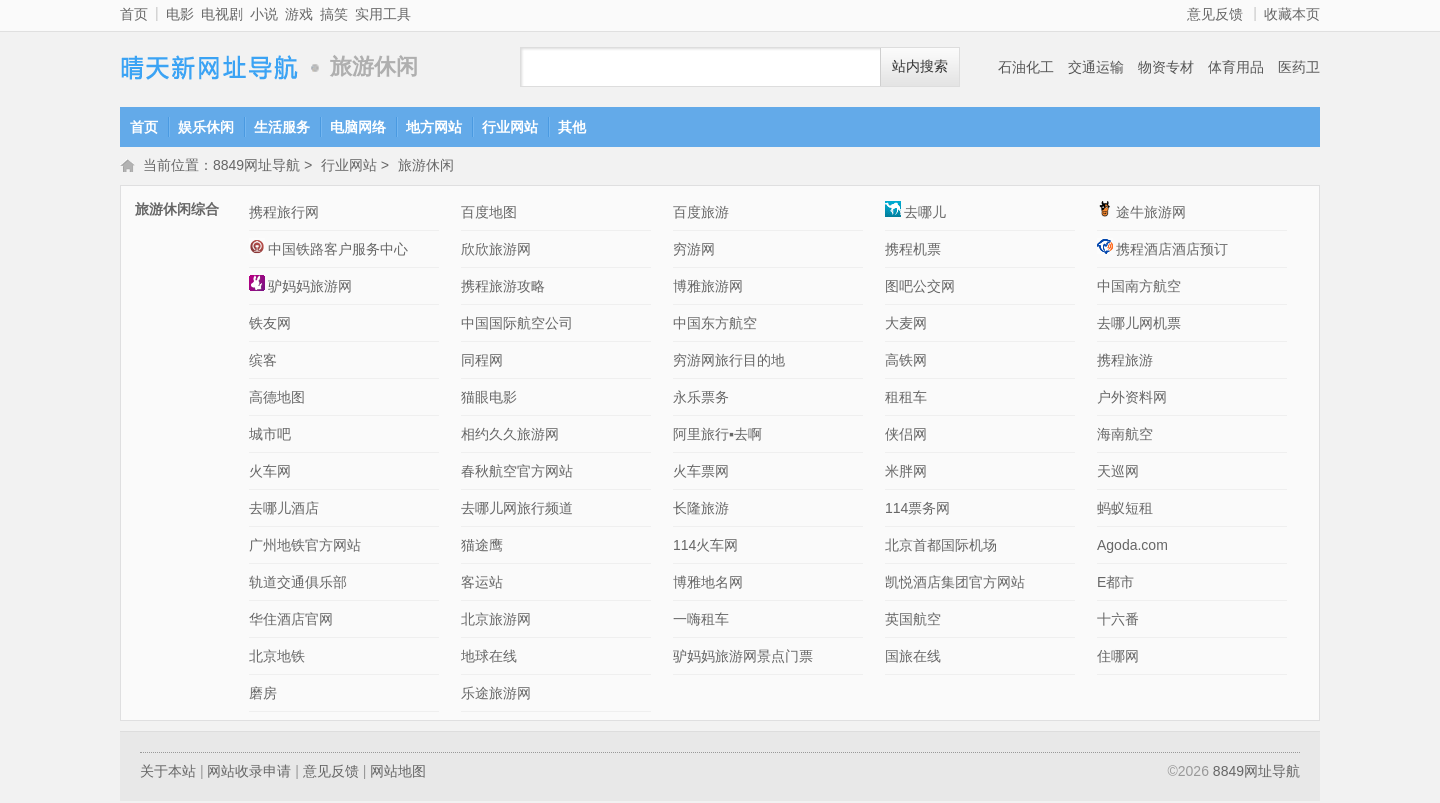  What do you see at coordinates (134, 14) in the screenshot?
I see `首页` at bounding box center [134, 14].